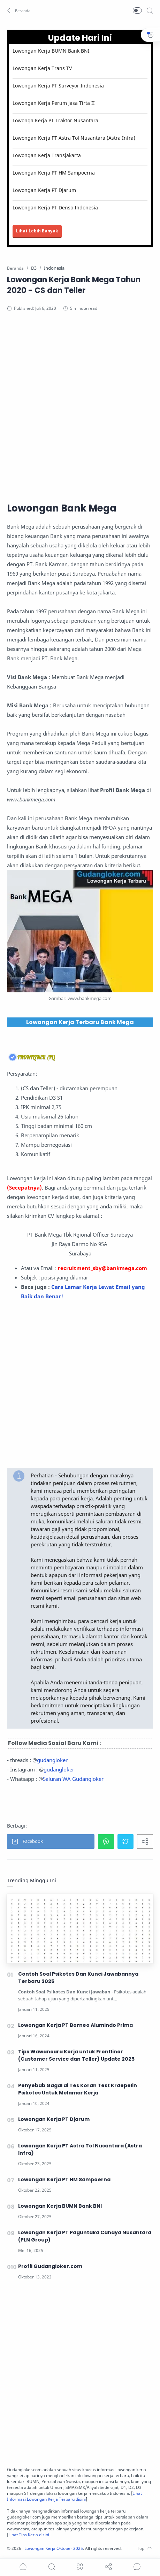  What do you see at coordinates (19, 10) in the screenshot?
I see `[button]` at bounding box center [19, 10].